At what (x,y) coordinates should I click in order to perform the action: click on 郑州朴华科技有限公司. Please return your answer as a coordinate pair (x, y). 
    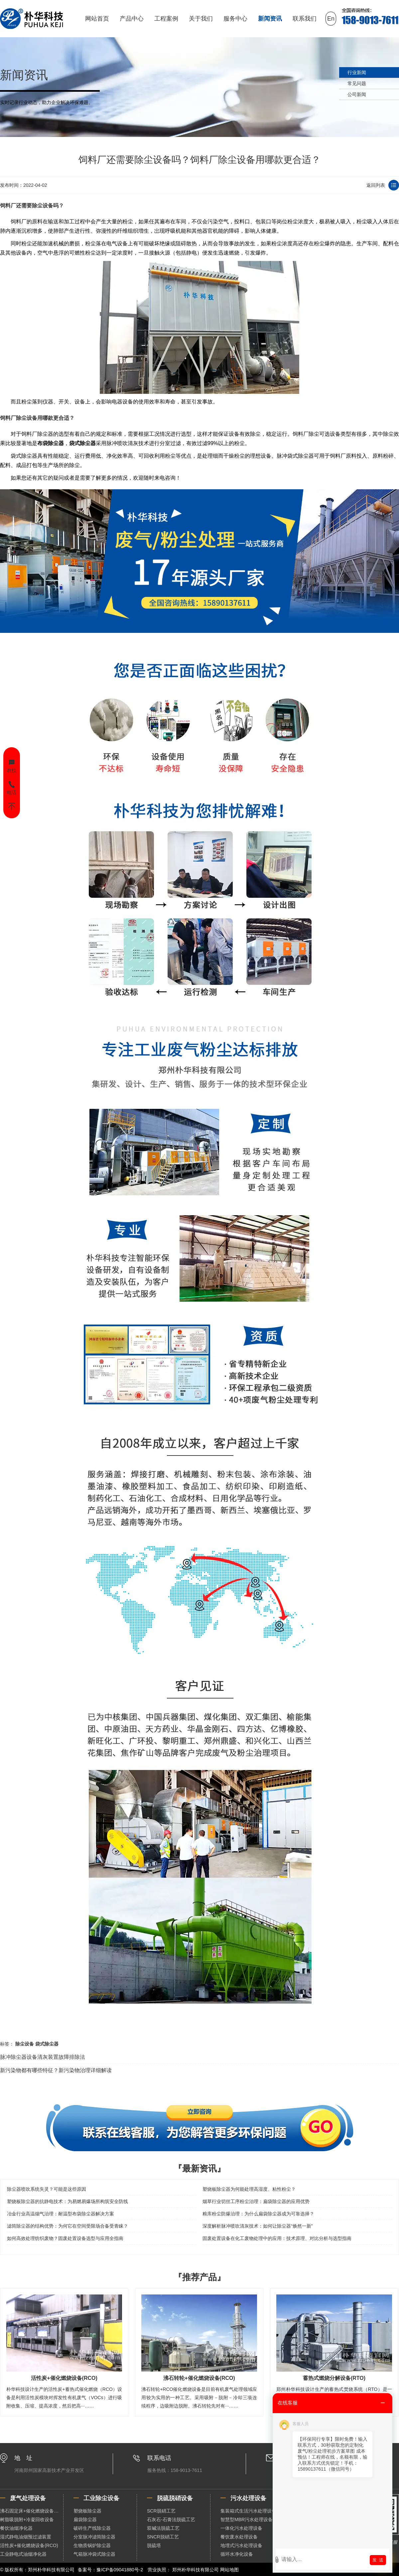
    Looking at the image, I should click on (195, 2569).